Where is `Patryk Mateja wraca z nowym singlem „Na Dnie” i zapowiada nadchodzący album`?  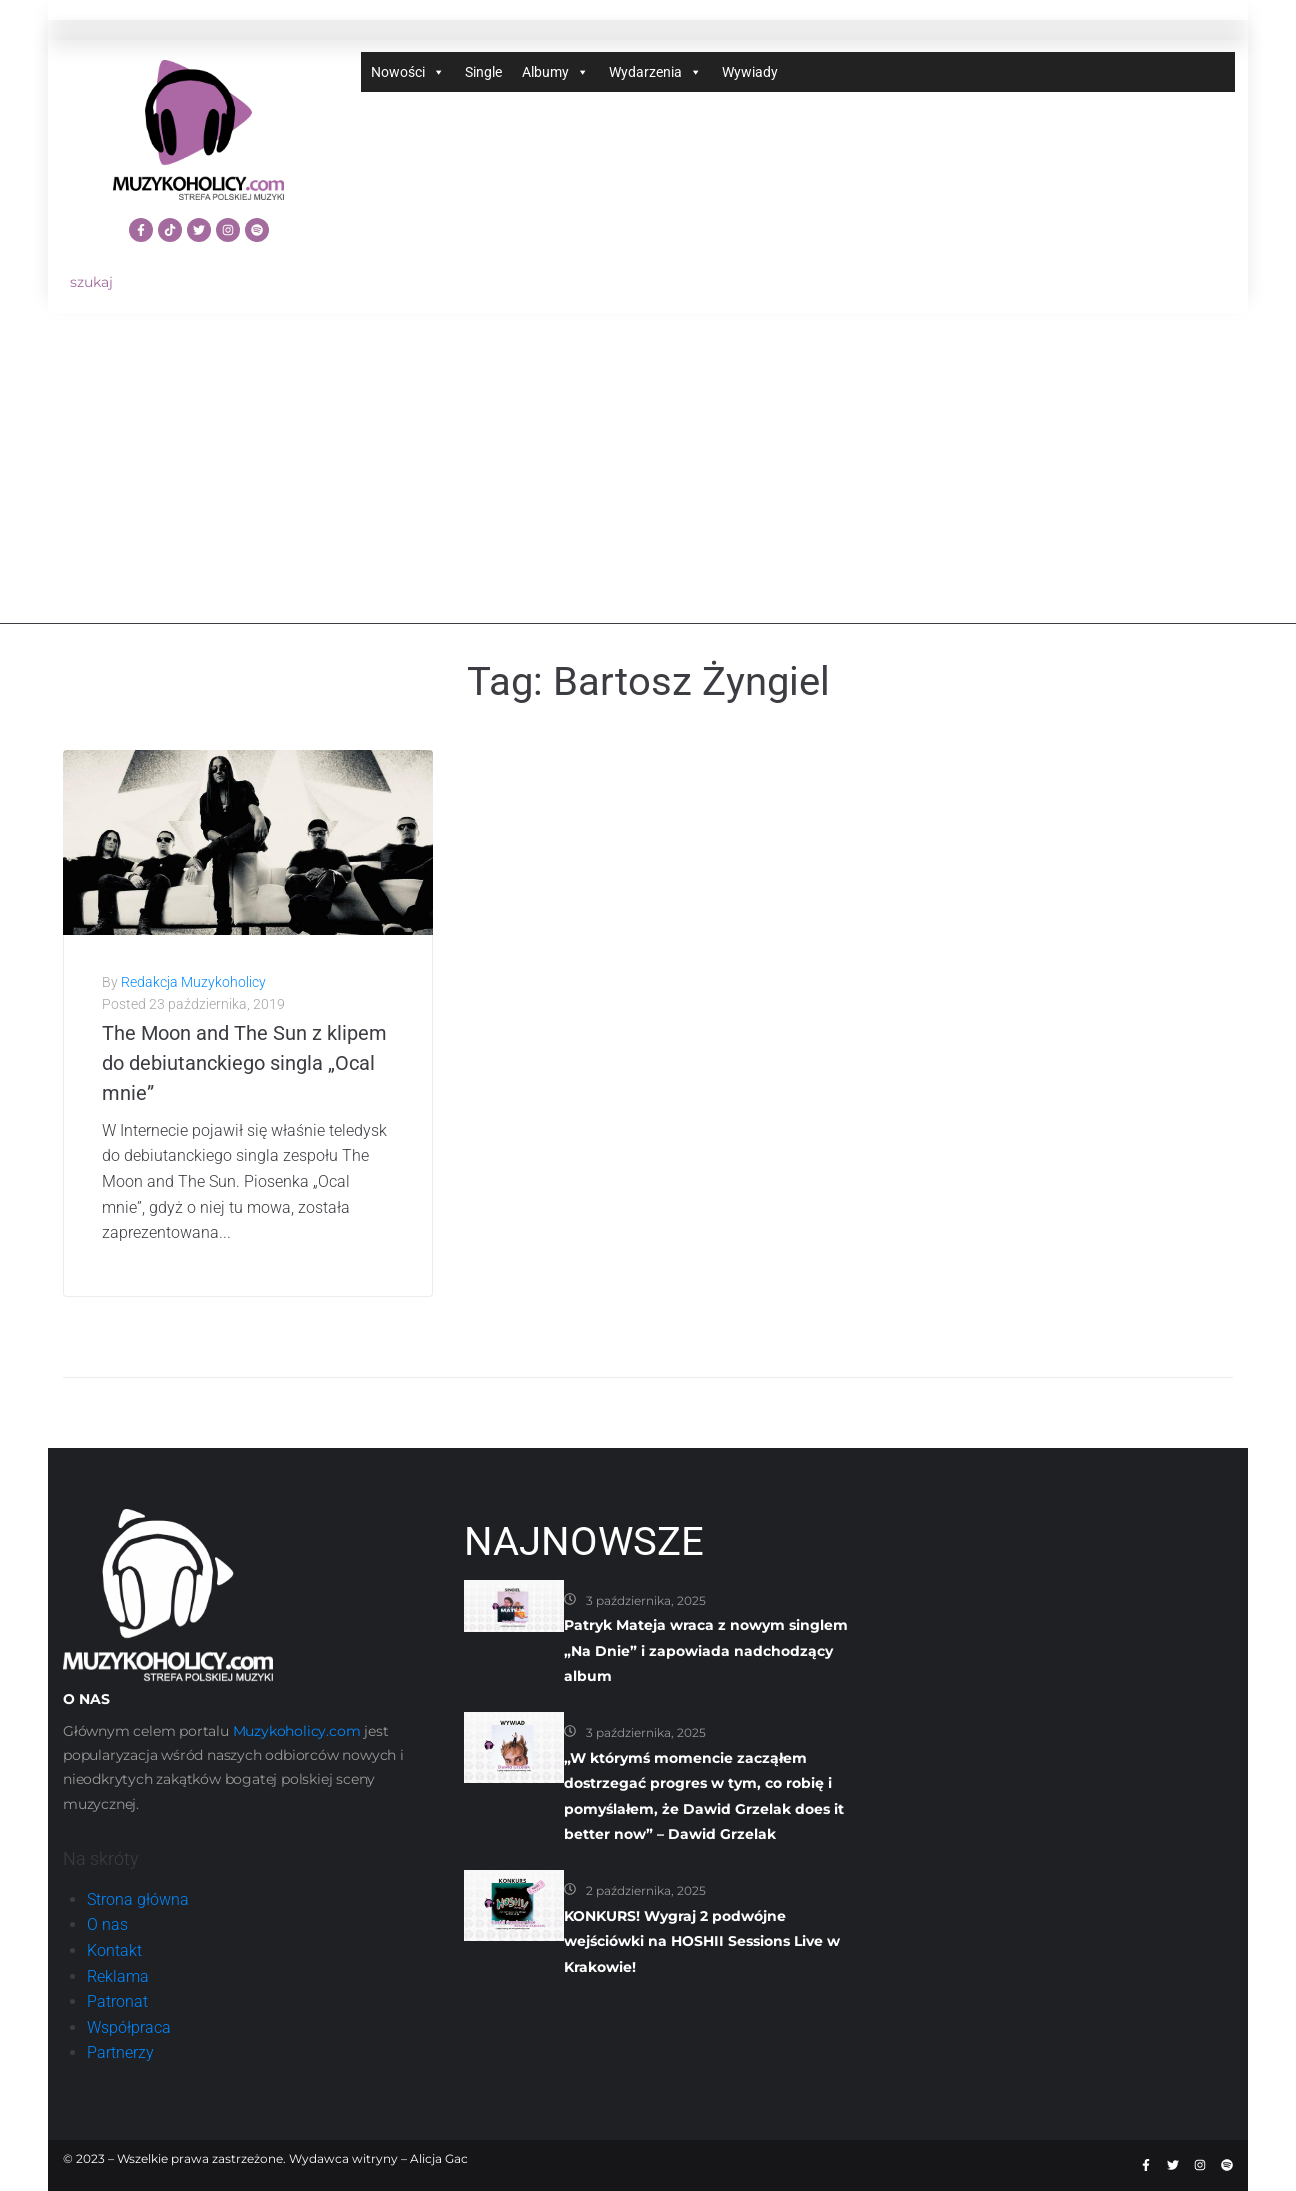
Patryk Mateja wraca z nowym singlem „Na Dnie” i zapowiada nadchodzący album is located at coordinates (706, 1650).